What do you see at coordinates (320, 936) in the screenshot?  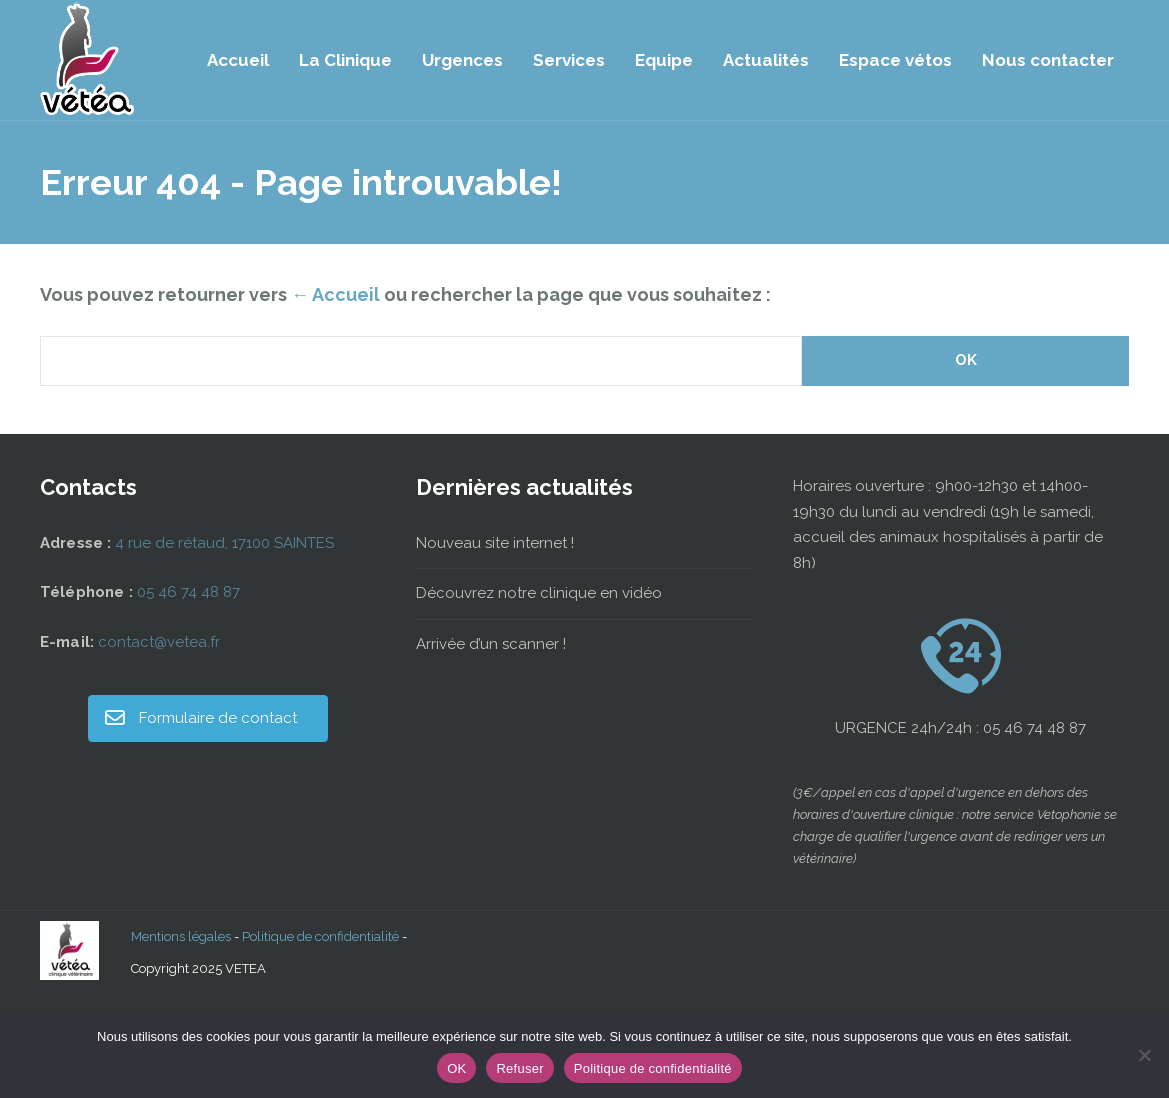 I see `Politique de confidentialité` at bounding box center [320, 936].